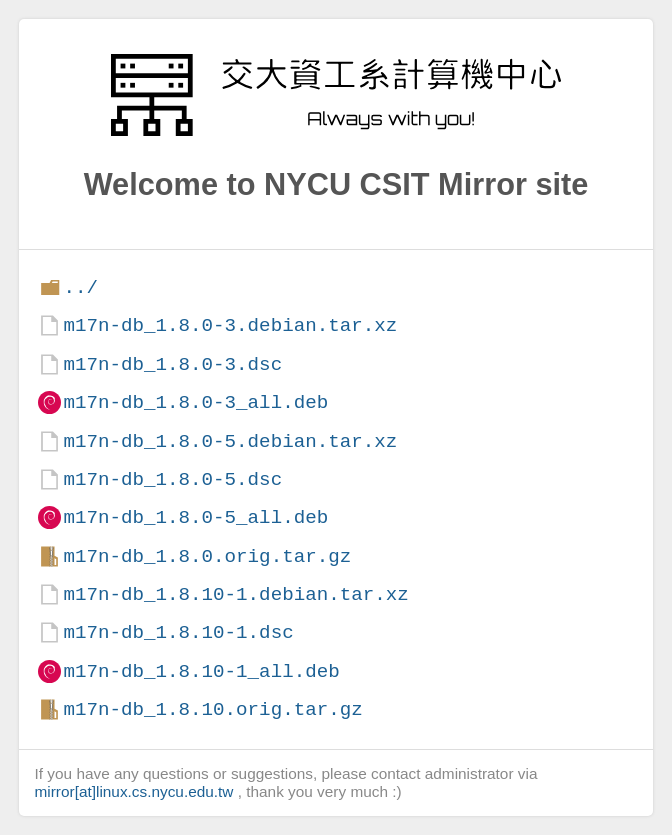  Describe the element at coordinates (235, 594) in the screenshot. I see `m17n-db_1.8.10-1.debian.tar.xz` at that location.